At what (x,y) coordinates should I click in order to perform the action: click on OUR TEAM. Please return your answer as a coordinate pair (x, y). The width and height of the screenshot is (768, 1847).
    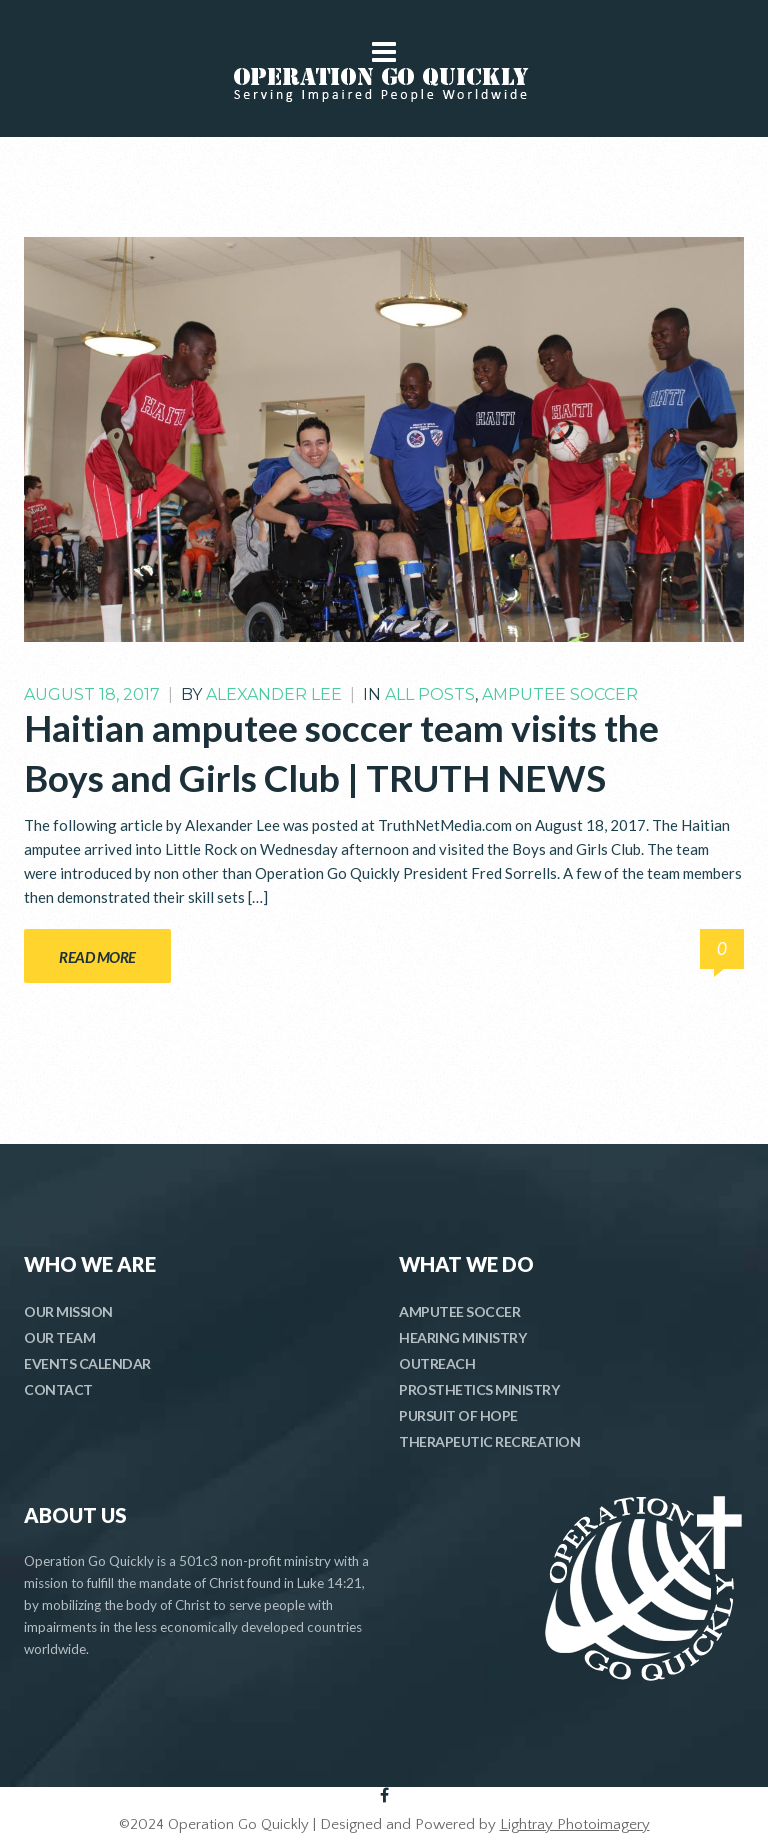
    Looking at the image, I should click on (59, 1337).